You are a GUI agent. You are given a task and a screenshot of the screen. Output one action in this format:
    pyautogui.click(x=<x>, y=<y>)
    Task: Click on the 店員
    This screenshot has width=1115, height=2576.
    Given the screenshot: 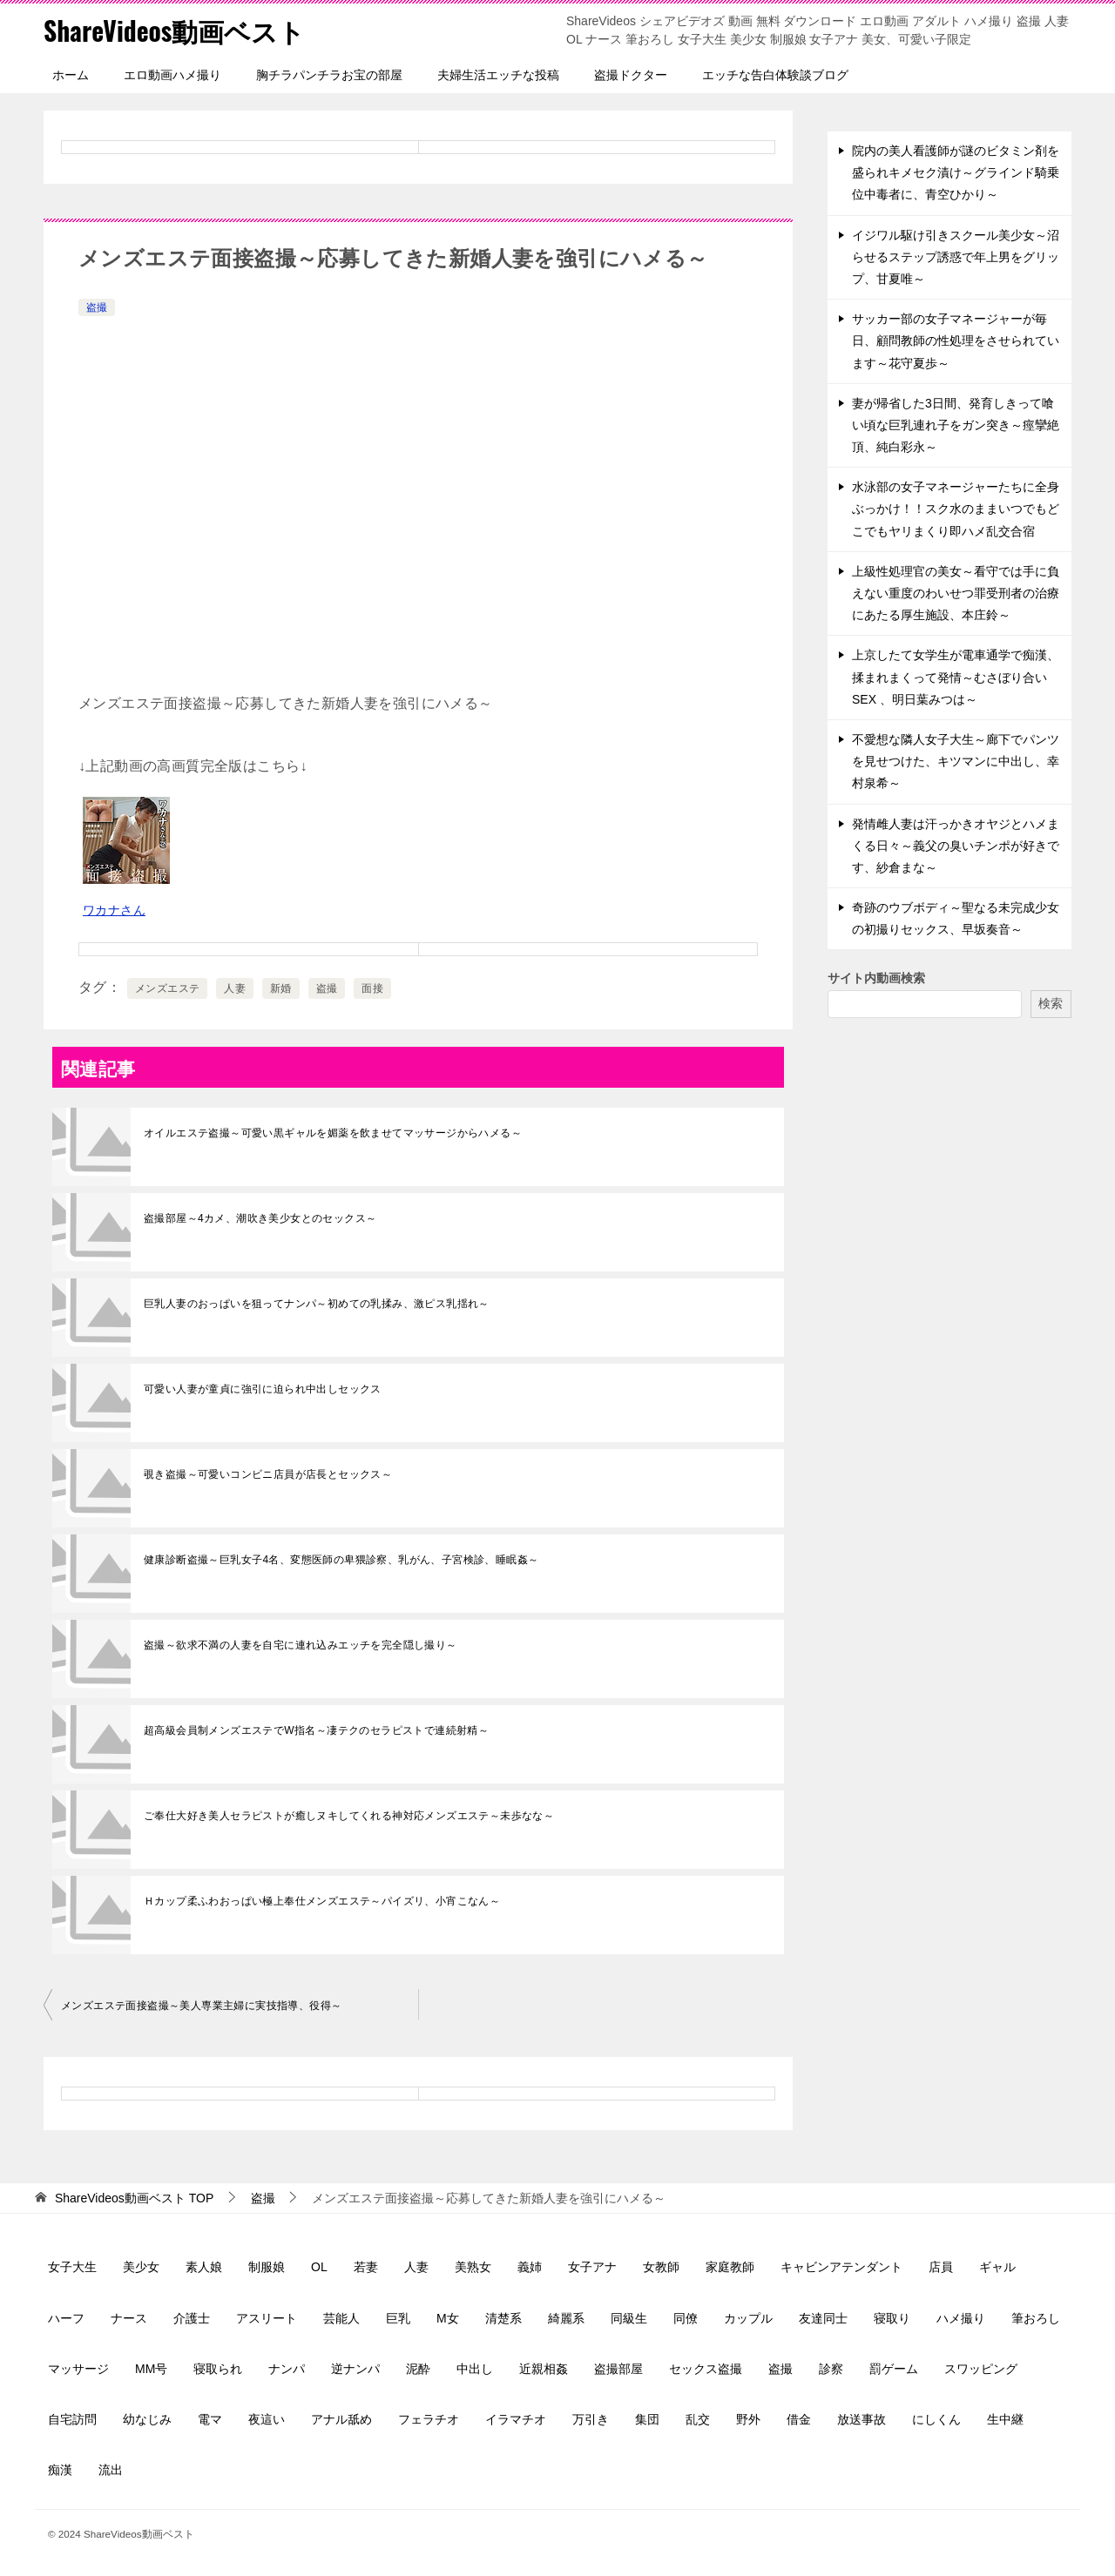 What is the action you would take?
    pyautogui.click(x=941, y=2267)
    